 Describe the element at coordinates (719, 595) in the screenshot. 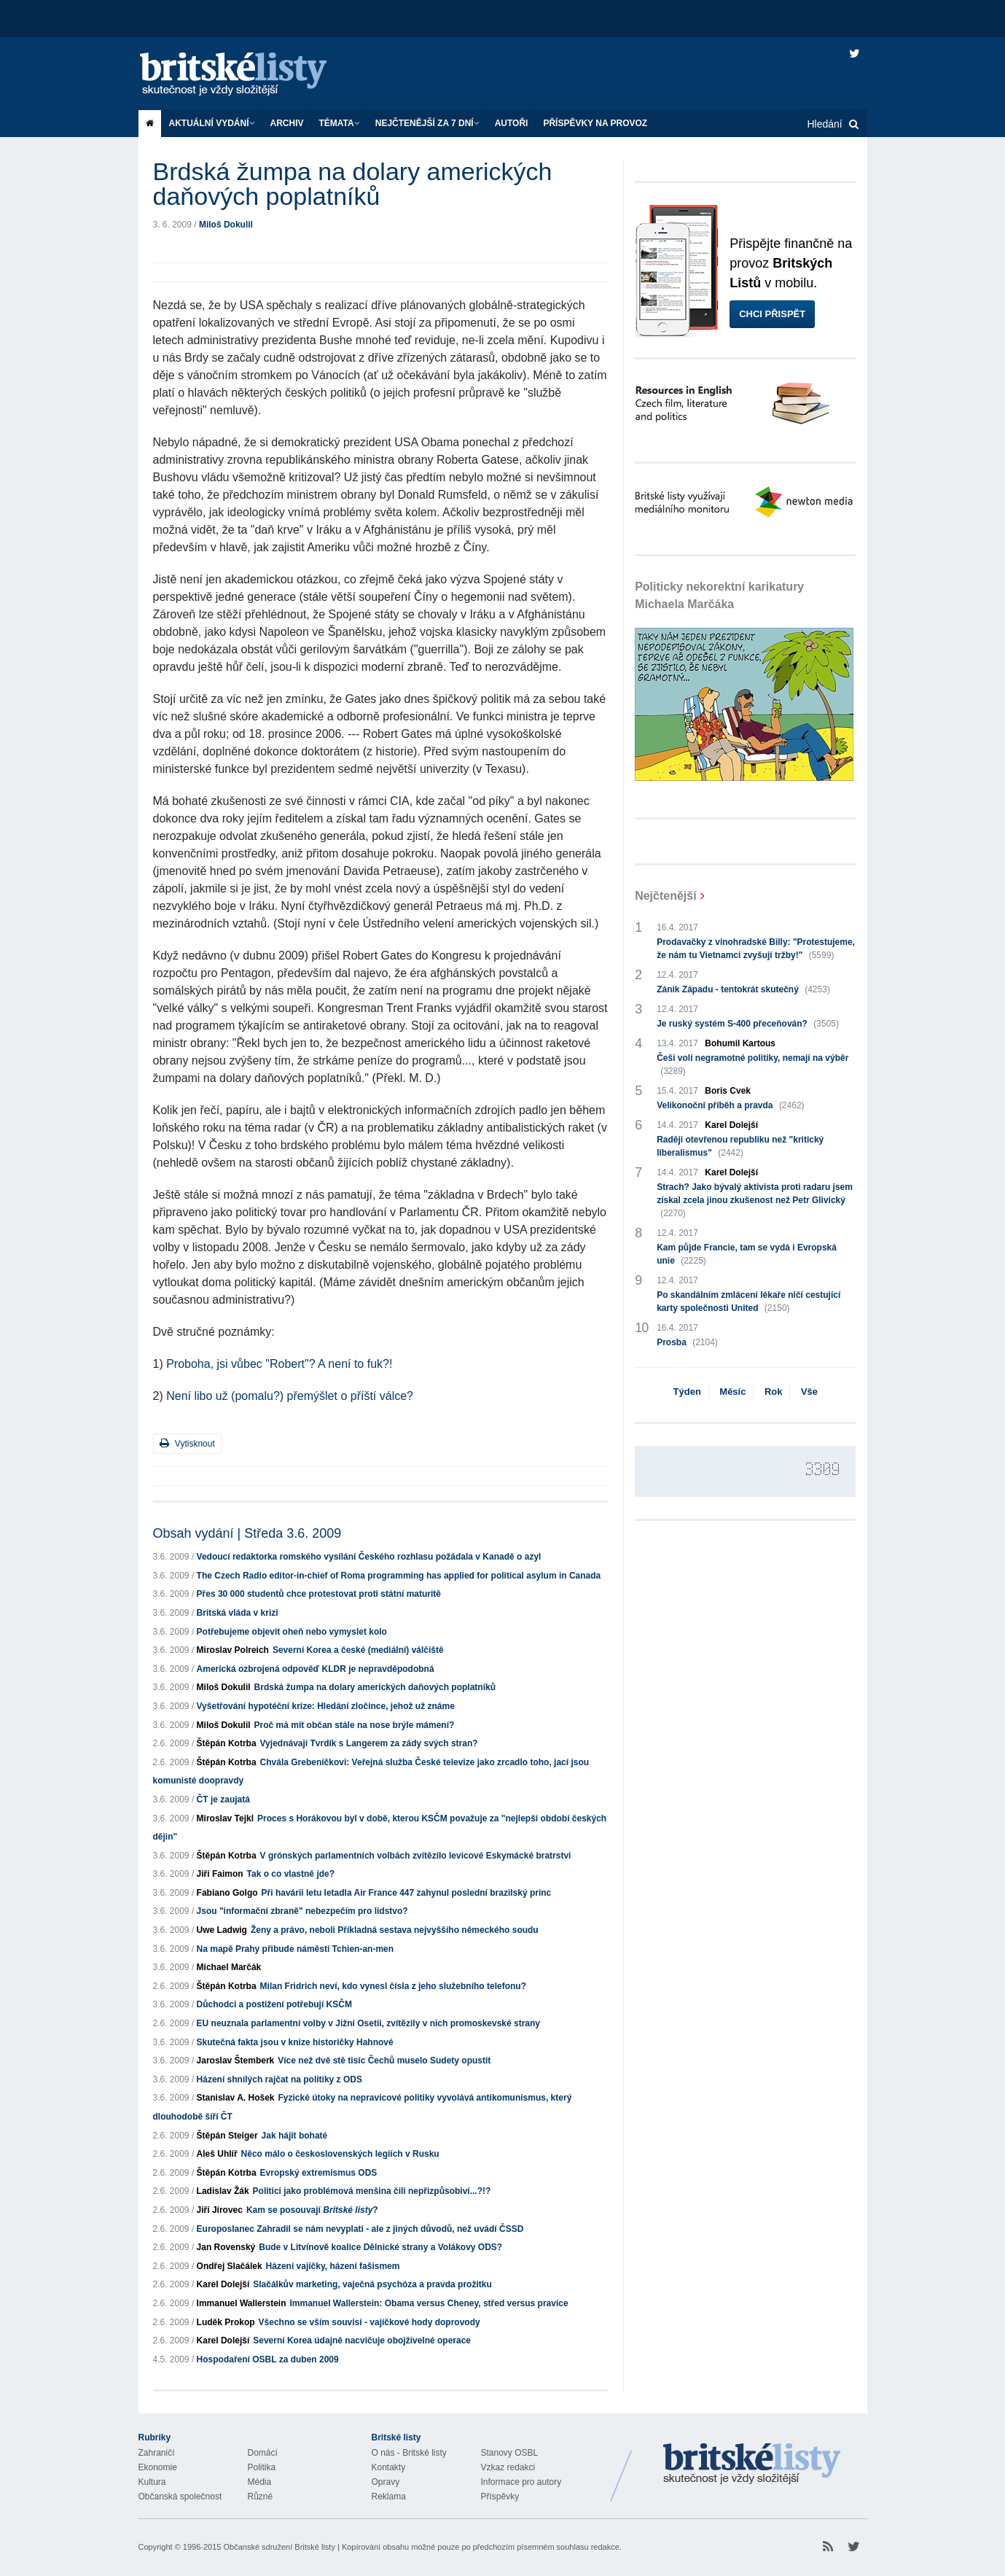

I see `Politicky nekorektní karikatury Michaela Marčáka` at that location.